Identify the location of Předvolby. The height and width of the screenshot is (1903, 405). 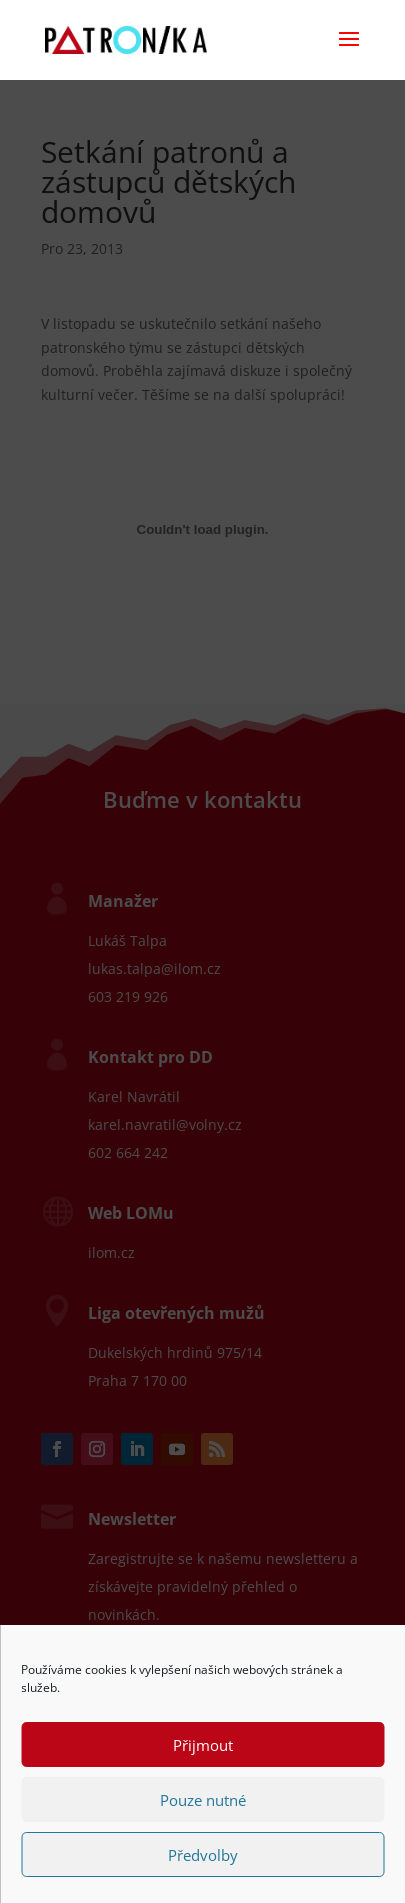
(203, 1855).